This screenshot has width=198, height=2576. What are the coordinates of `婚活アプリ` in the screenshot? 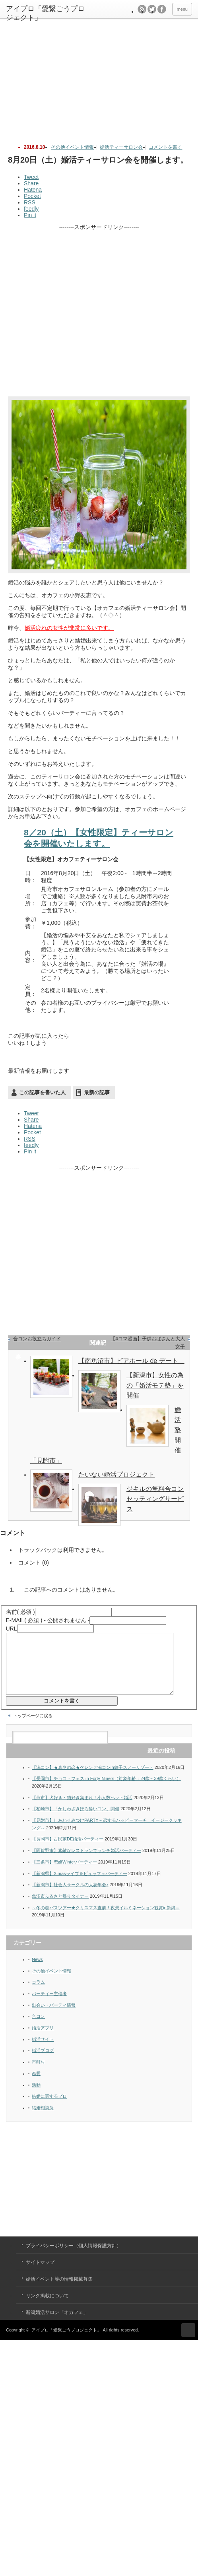 It's located at (43, 2039).